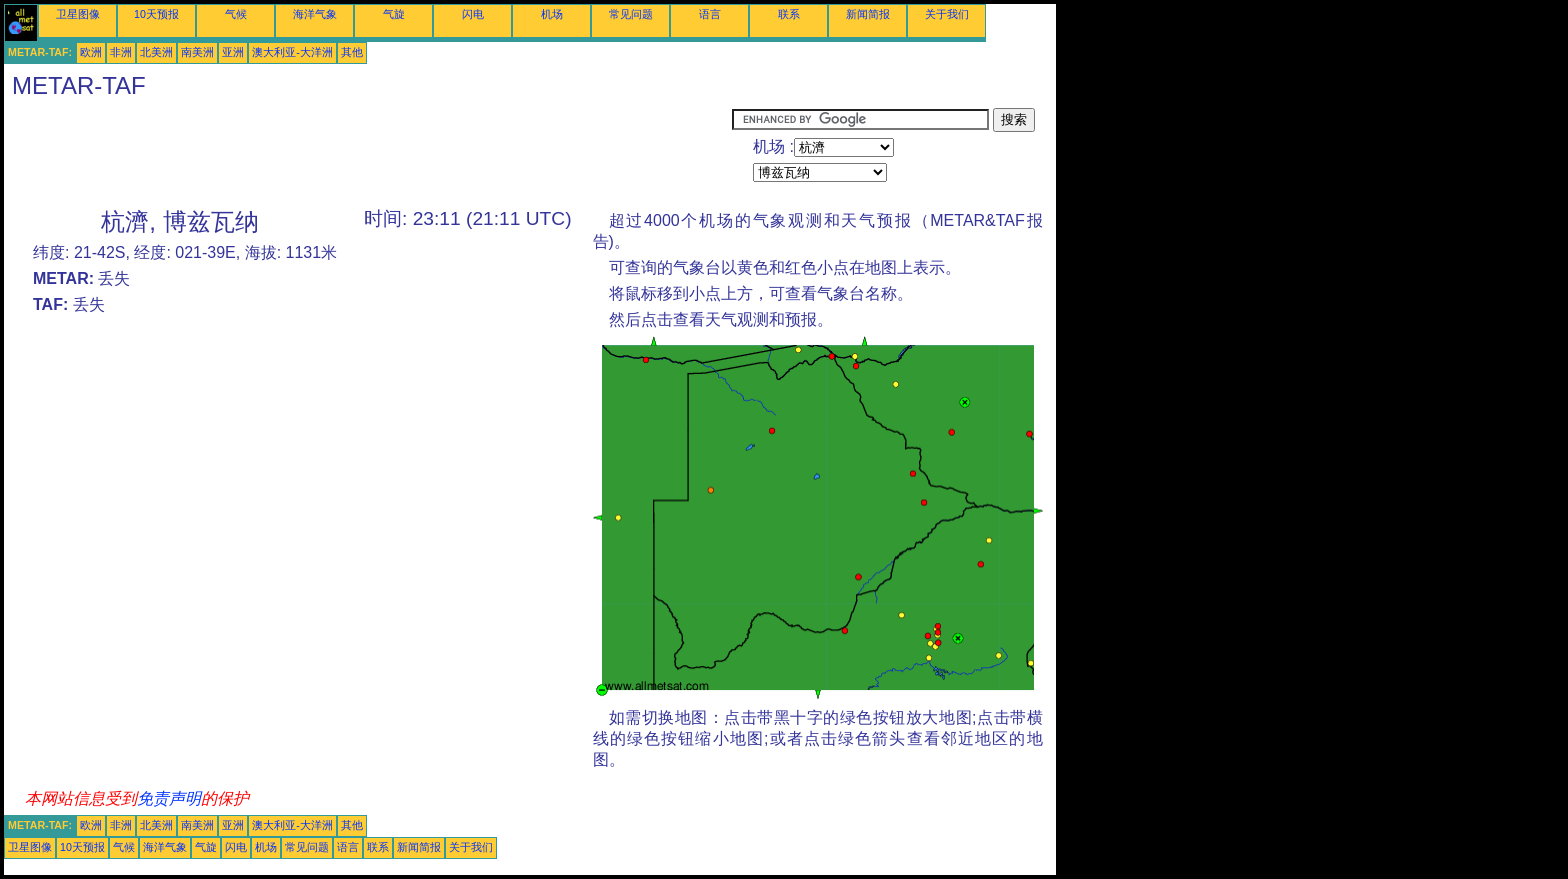 This screenshot has width=1568, height=879. Describe the element at coordinates (789, 14) in the screenshot. I see `联系` at that location.